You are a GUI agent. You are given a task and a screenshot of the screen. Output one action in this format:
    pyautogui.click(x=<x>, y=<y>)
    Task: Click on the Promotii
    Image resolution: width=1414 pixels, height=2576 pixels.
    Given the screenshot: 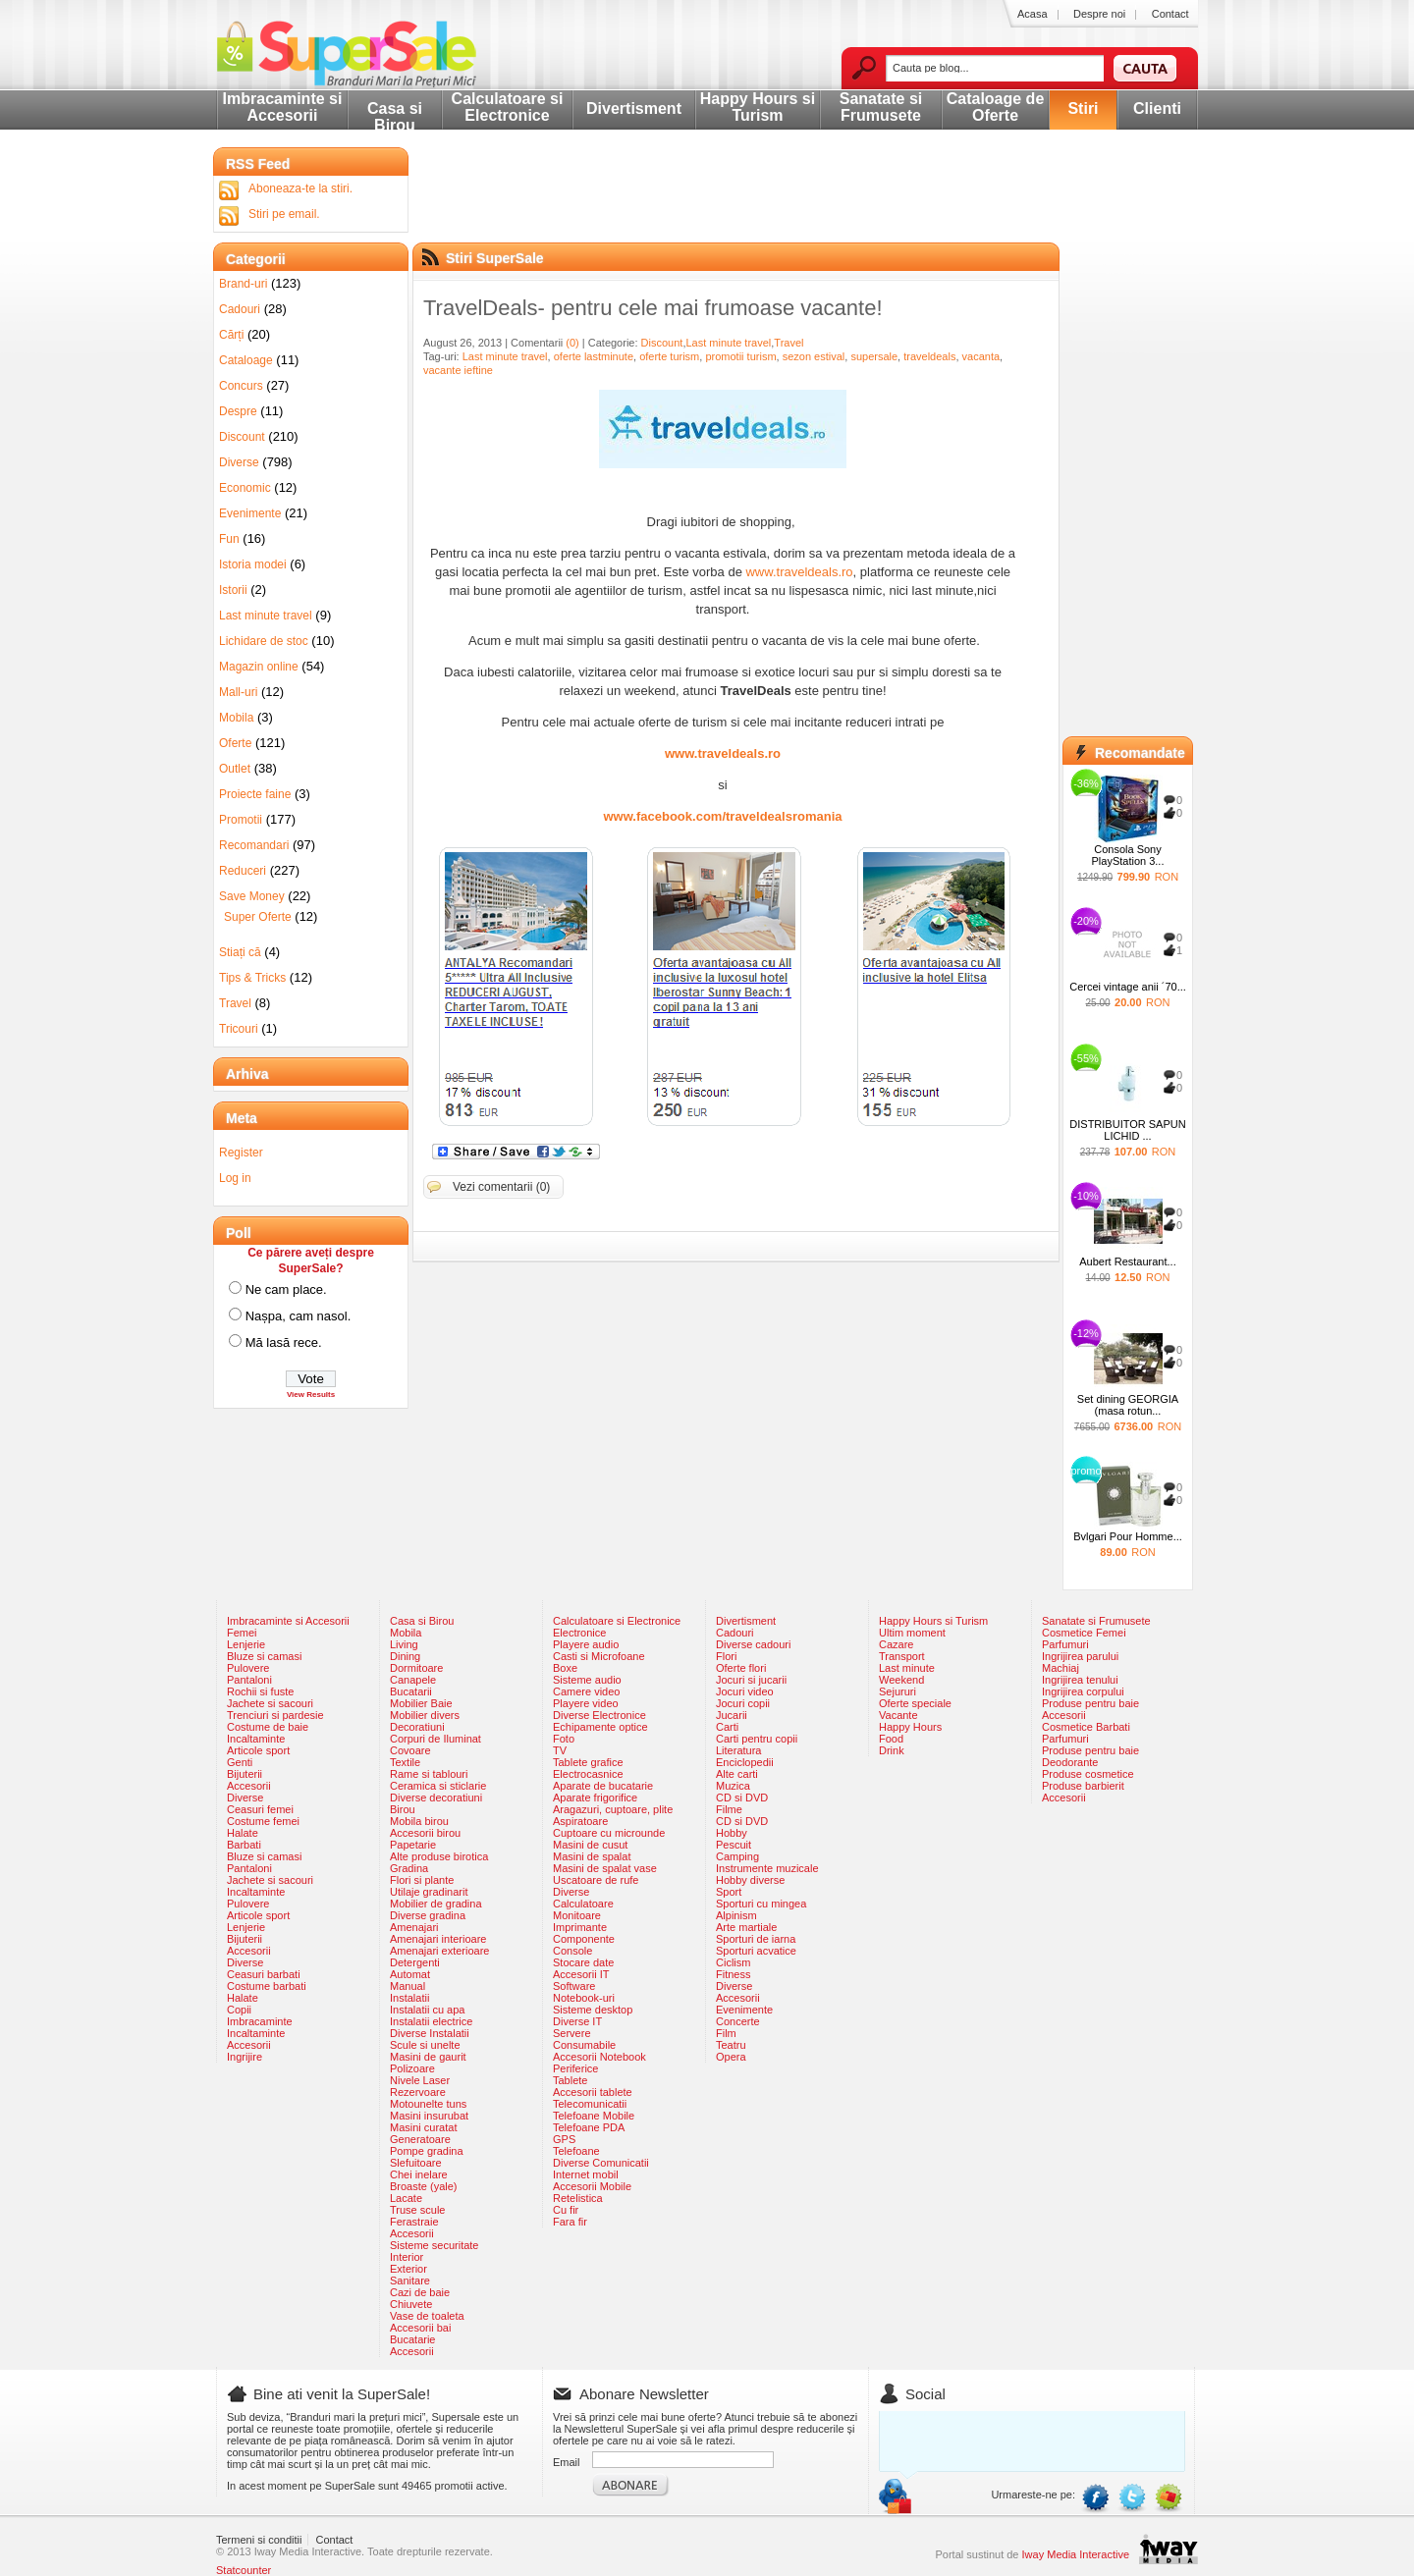 What is the action you would take?
    pyautogui.click(x=240, y=820)
    